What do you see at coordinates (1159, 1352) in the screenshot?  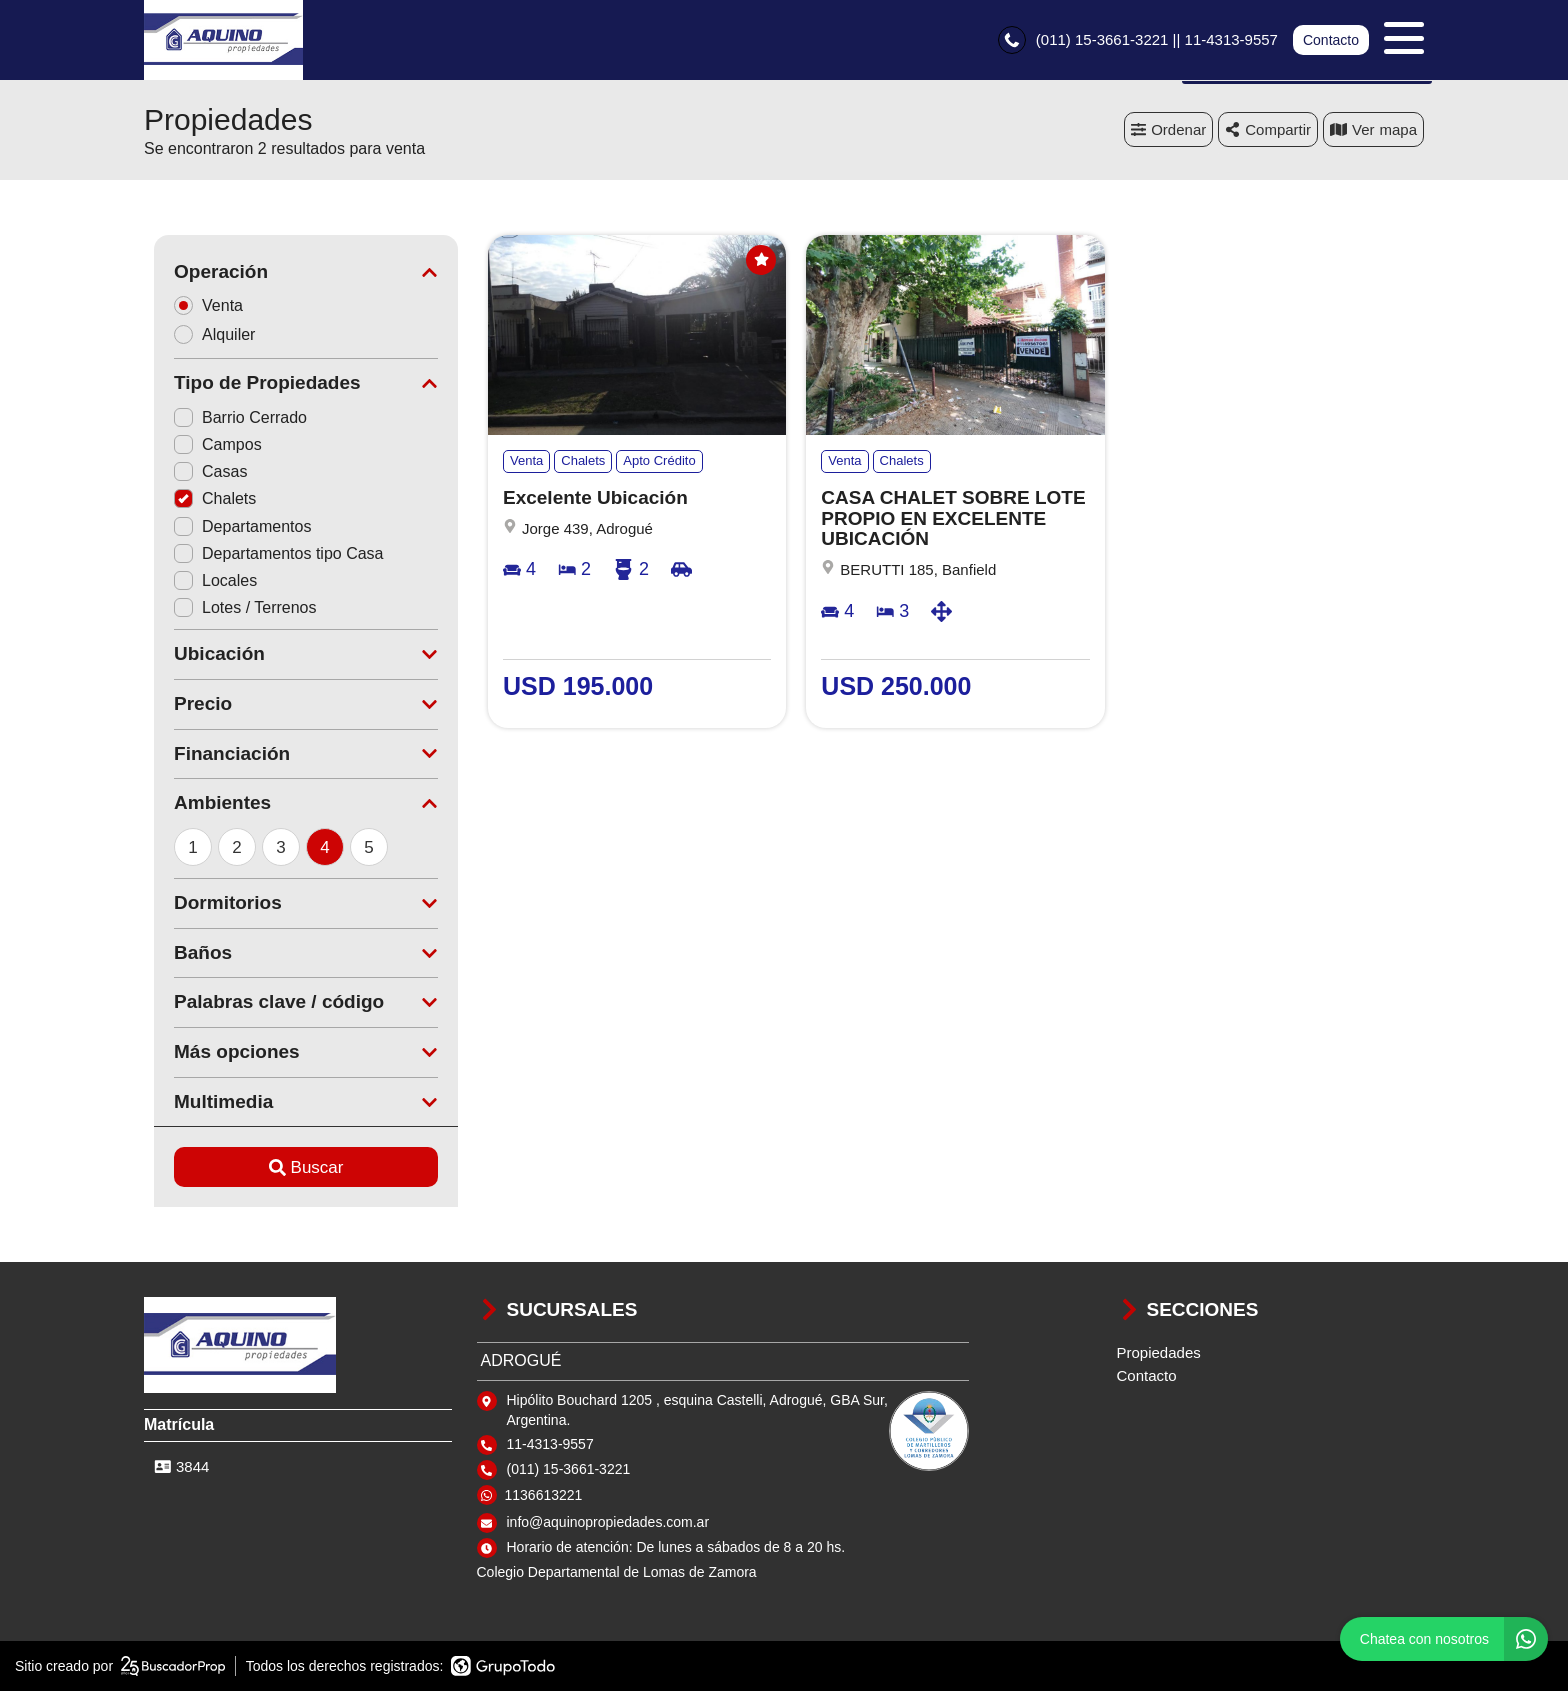 I see `Propiedades` at bounding box center [1159, 1352].